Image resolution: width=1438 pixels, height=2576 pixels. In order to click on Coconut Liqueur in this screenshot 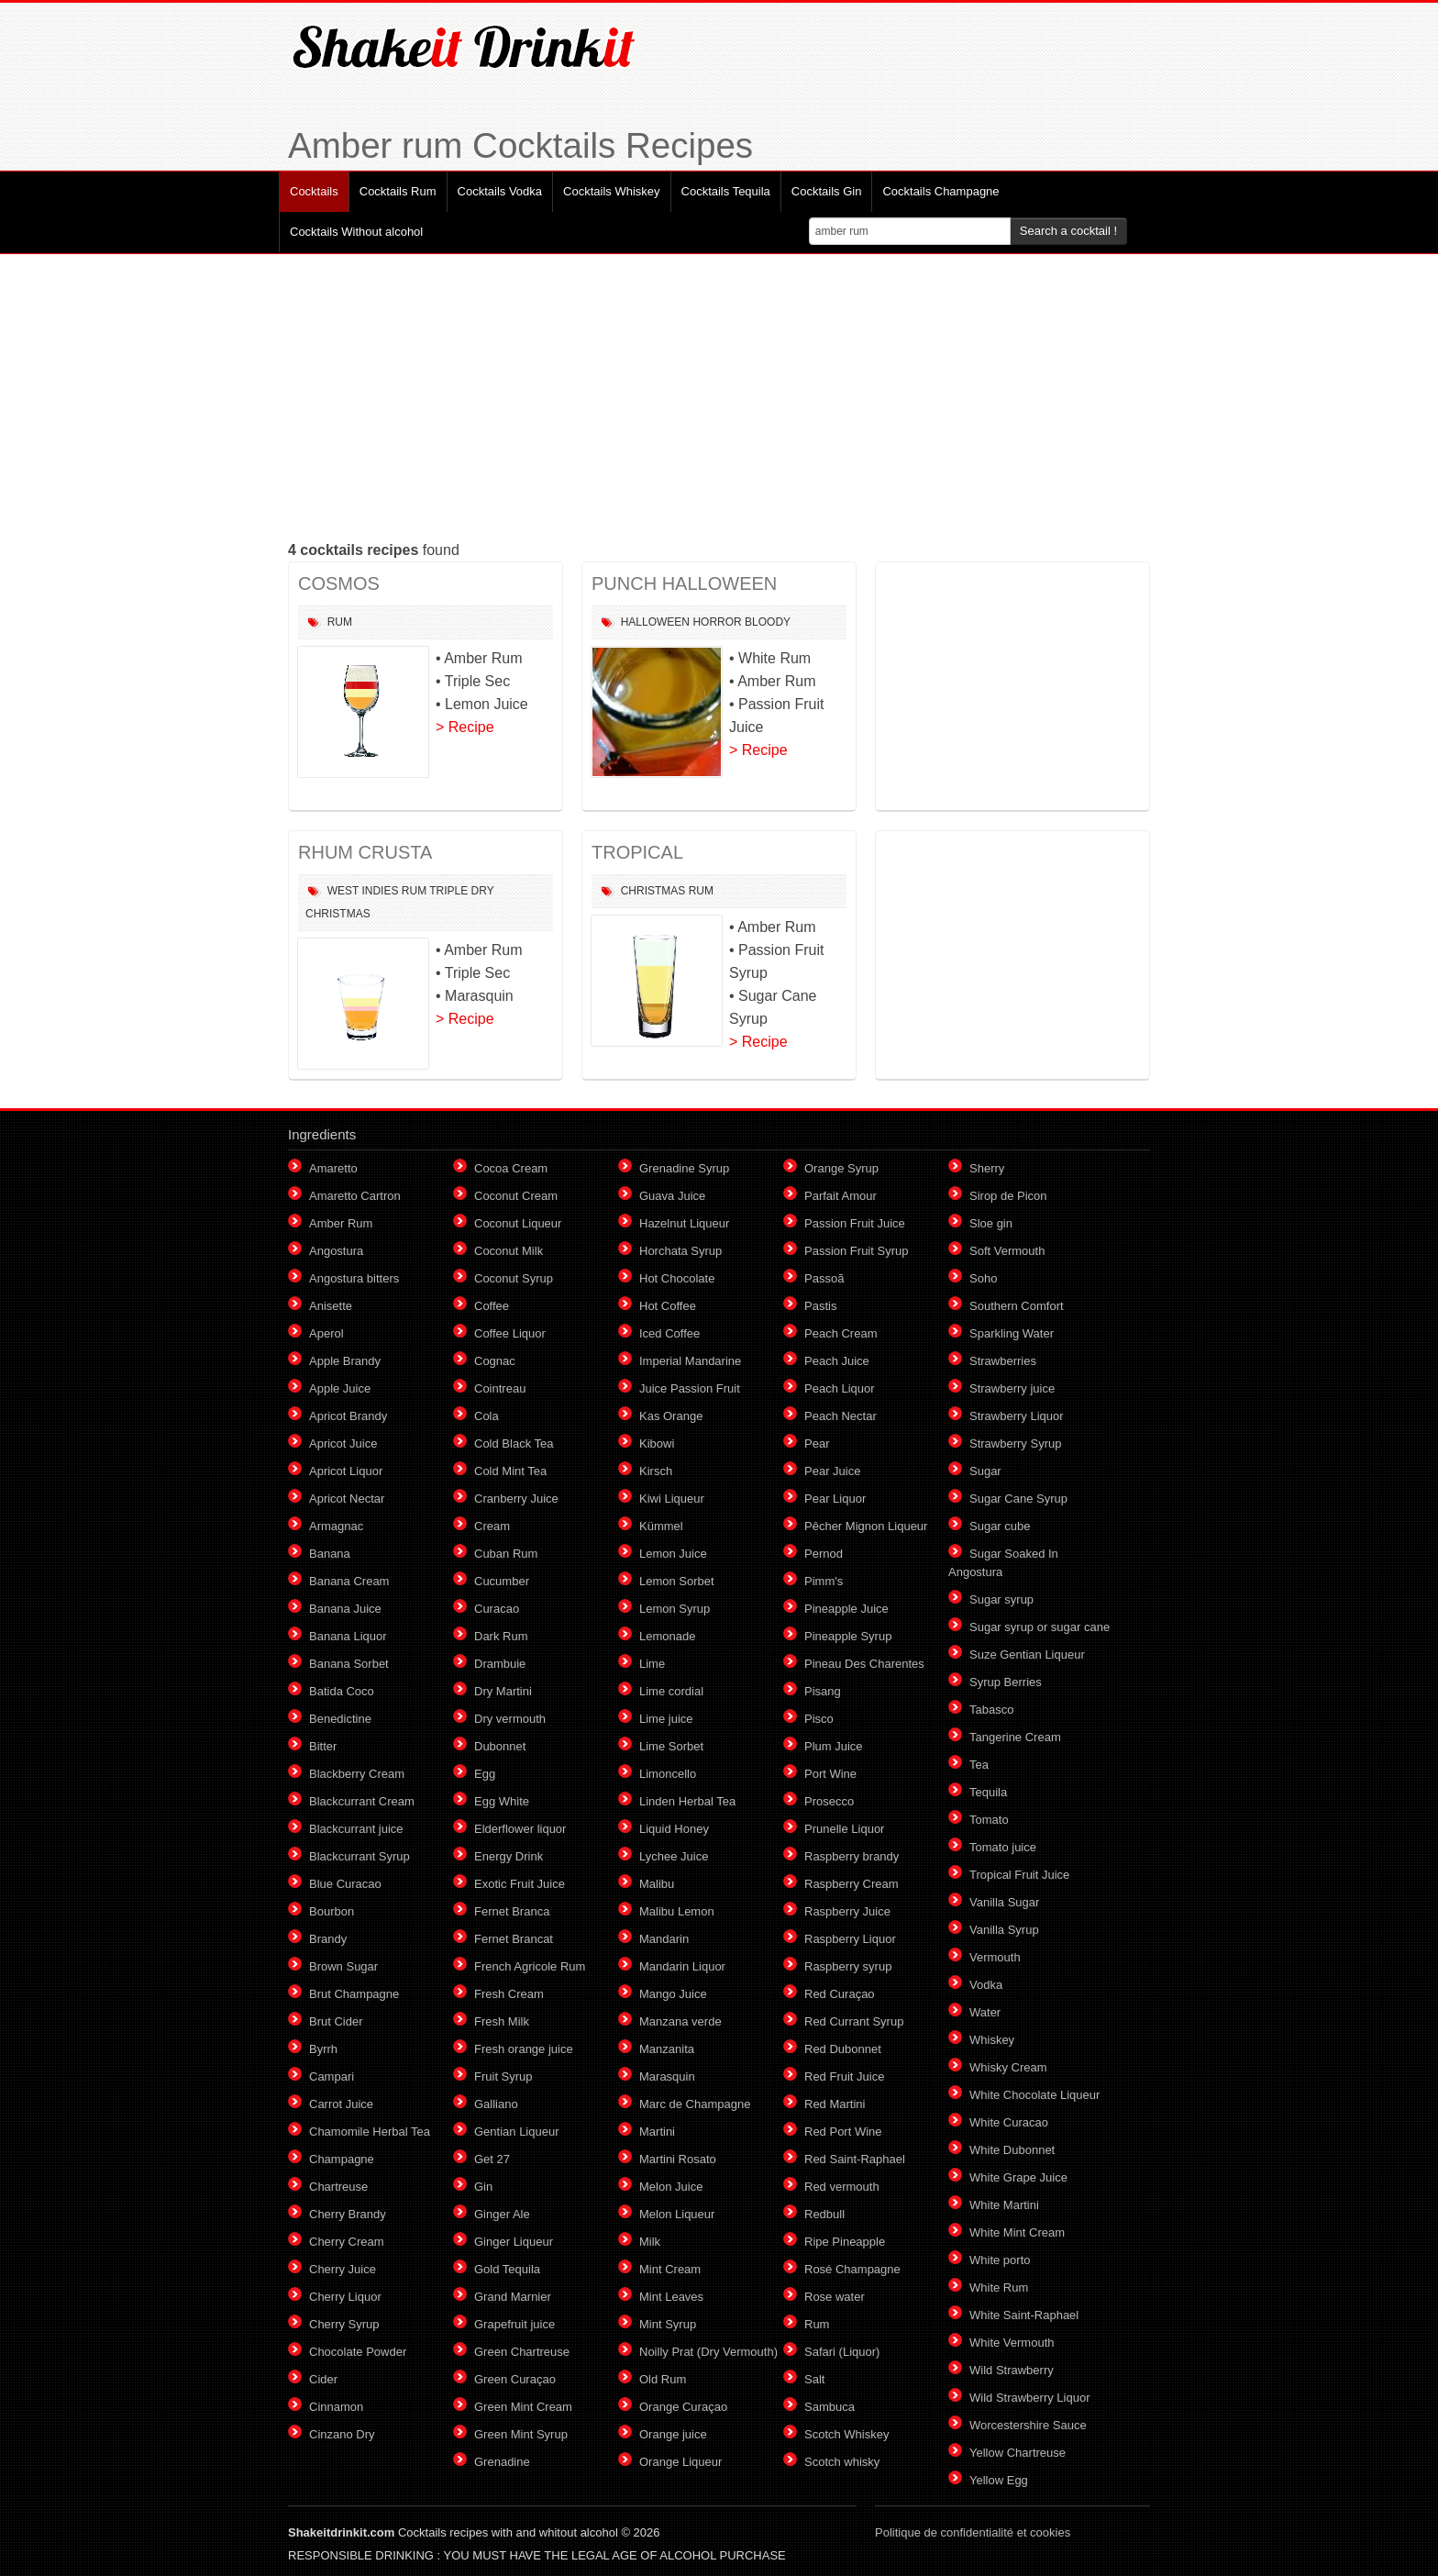, I will do `click(517, 1223)`.